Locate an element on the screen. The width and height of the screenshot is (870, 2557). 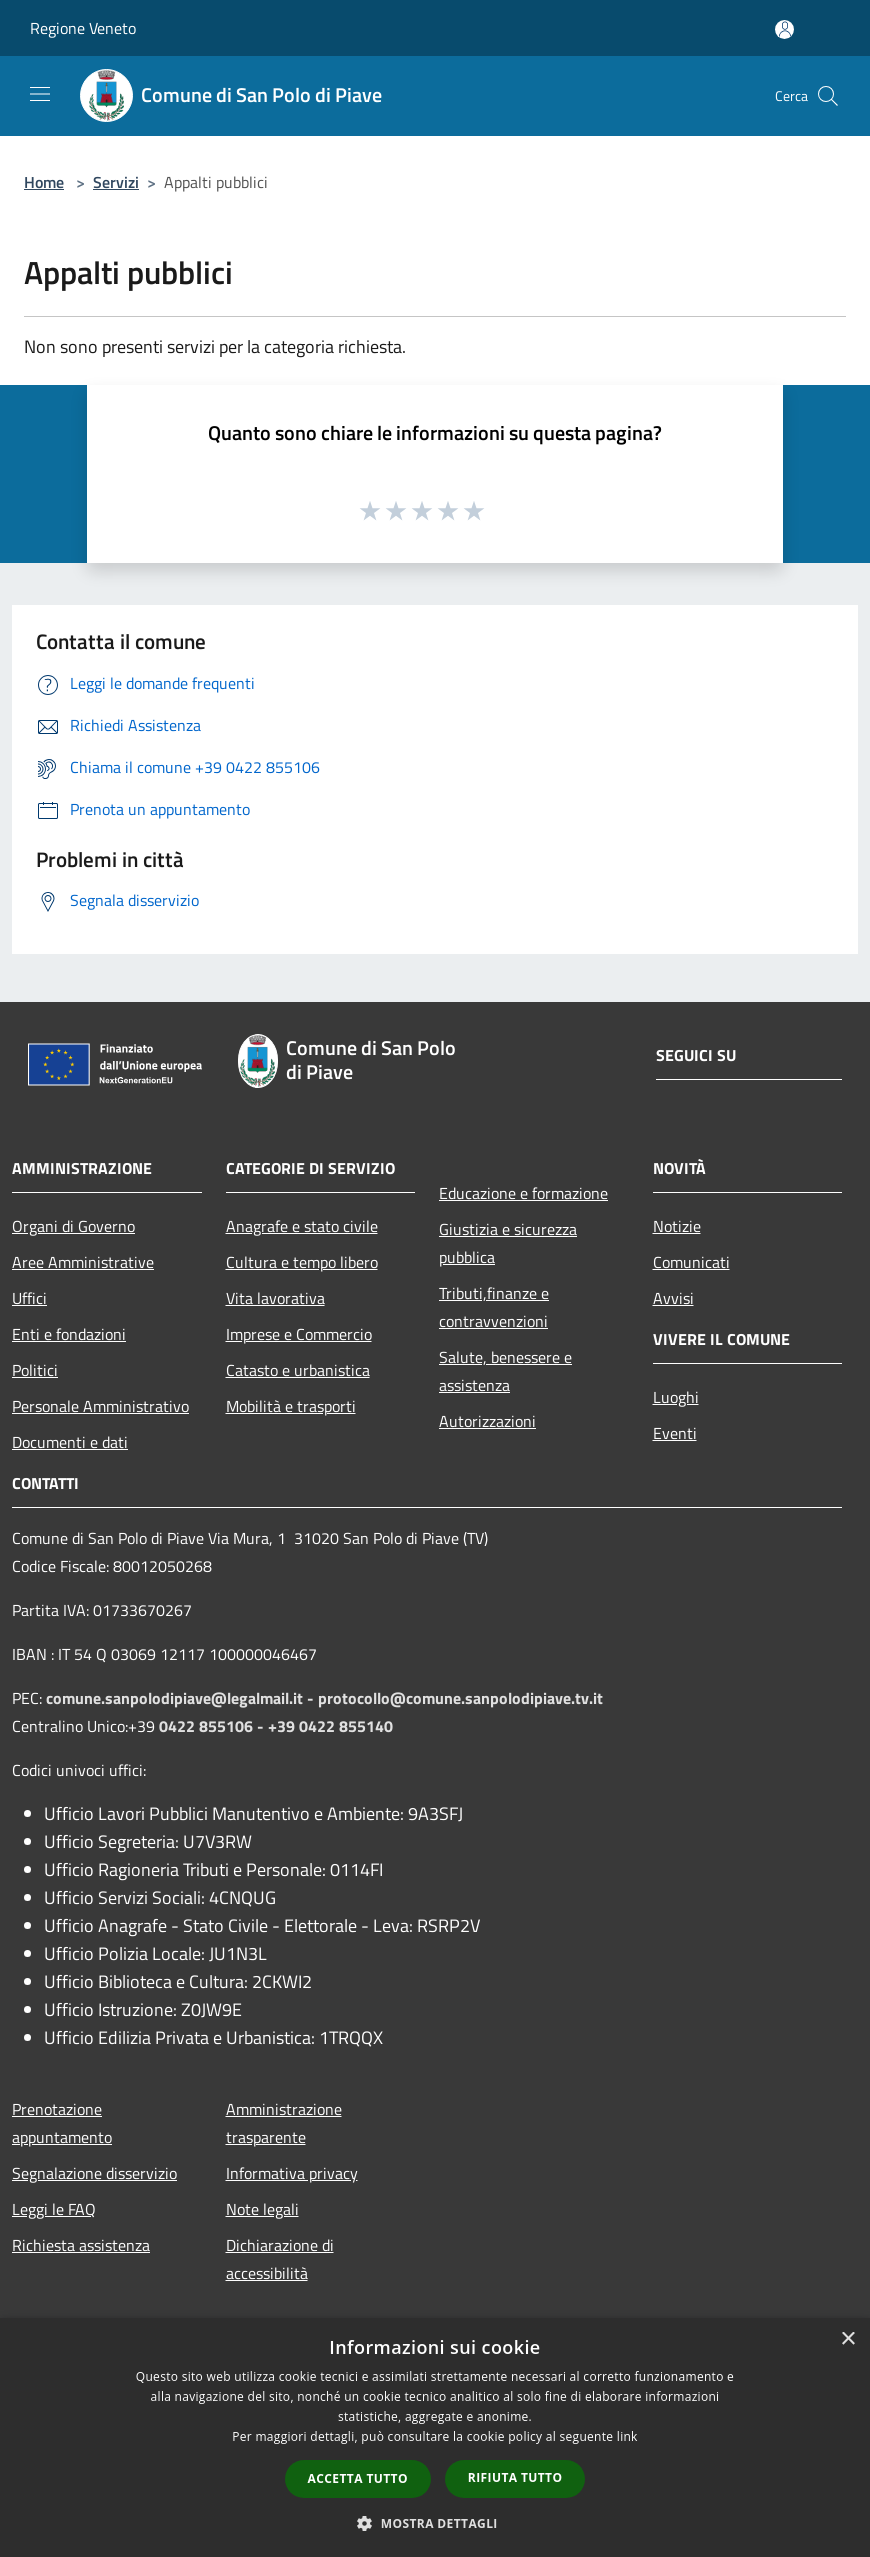
Educazione e formazione is located at coordinates (523, 1193).